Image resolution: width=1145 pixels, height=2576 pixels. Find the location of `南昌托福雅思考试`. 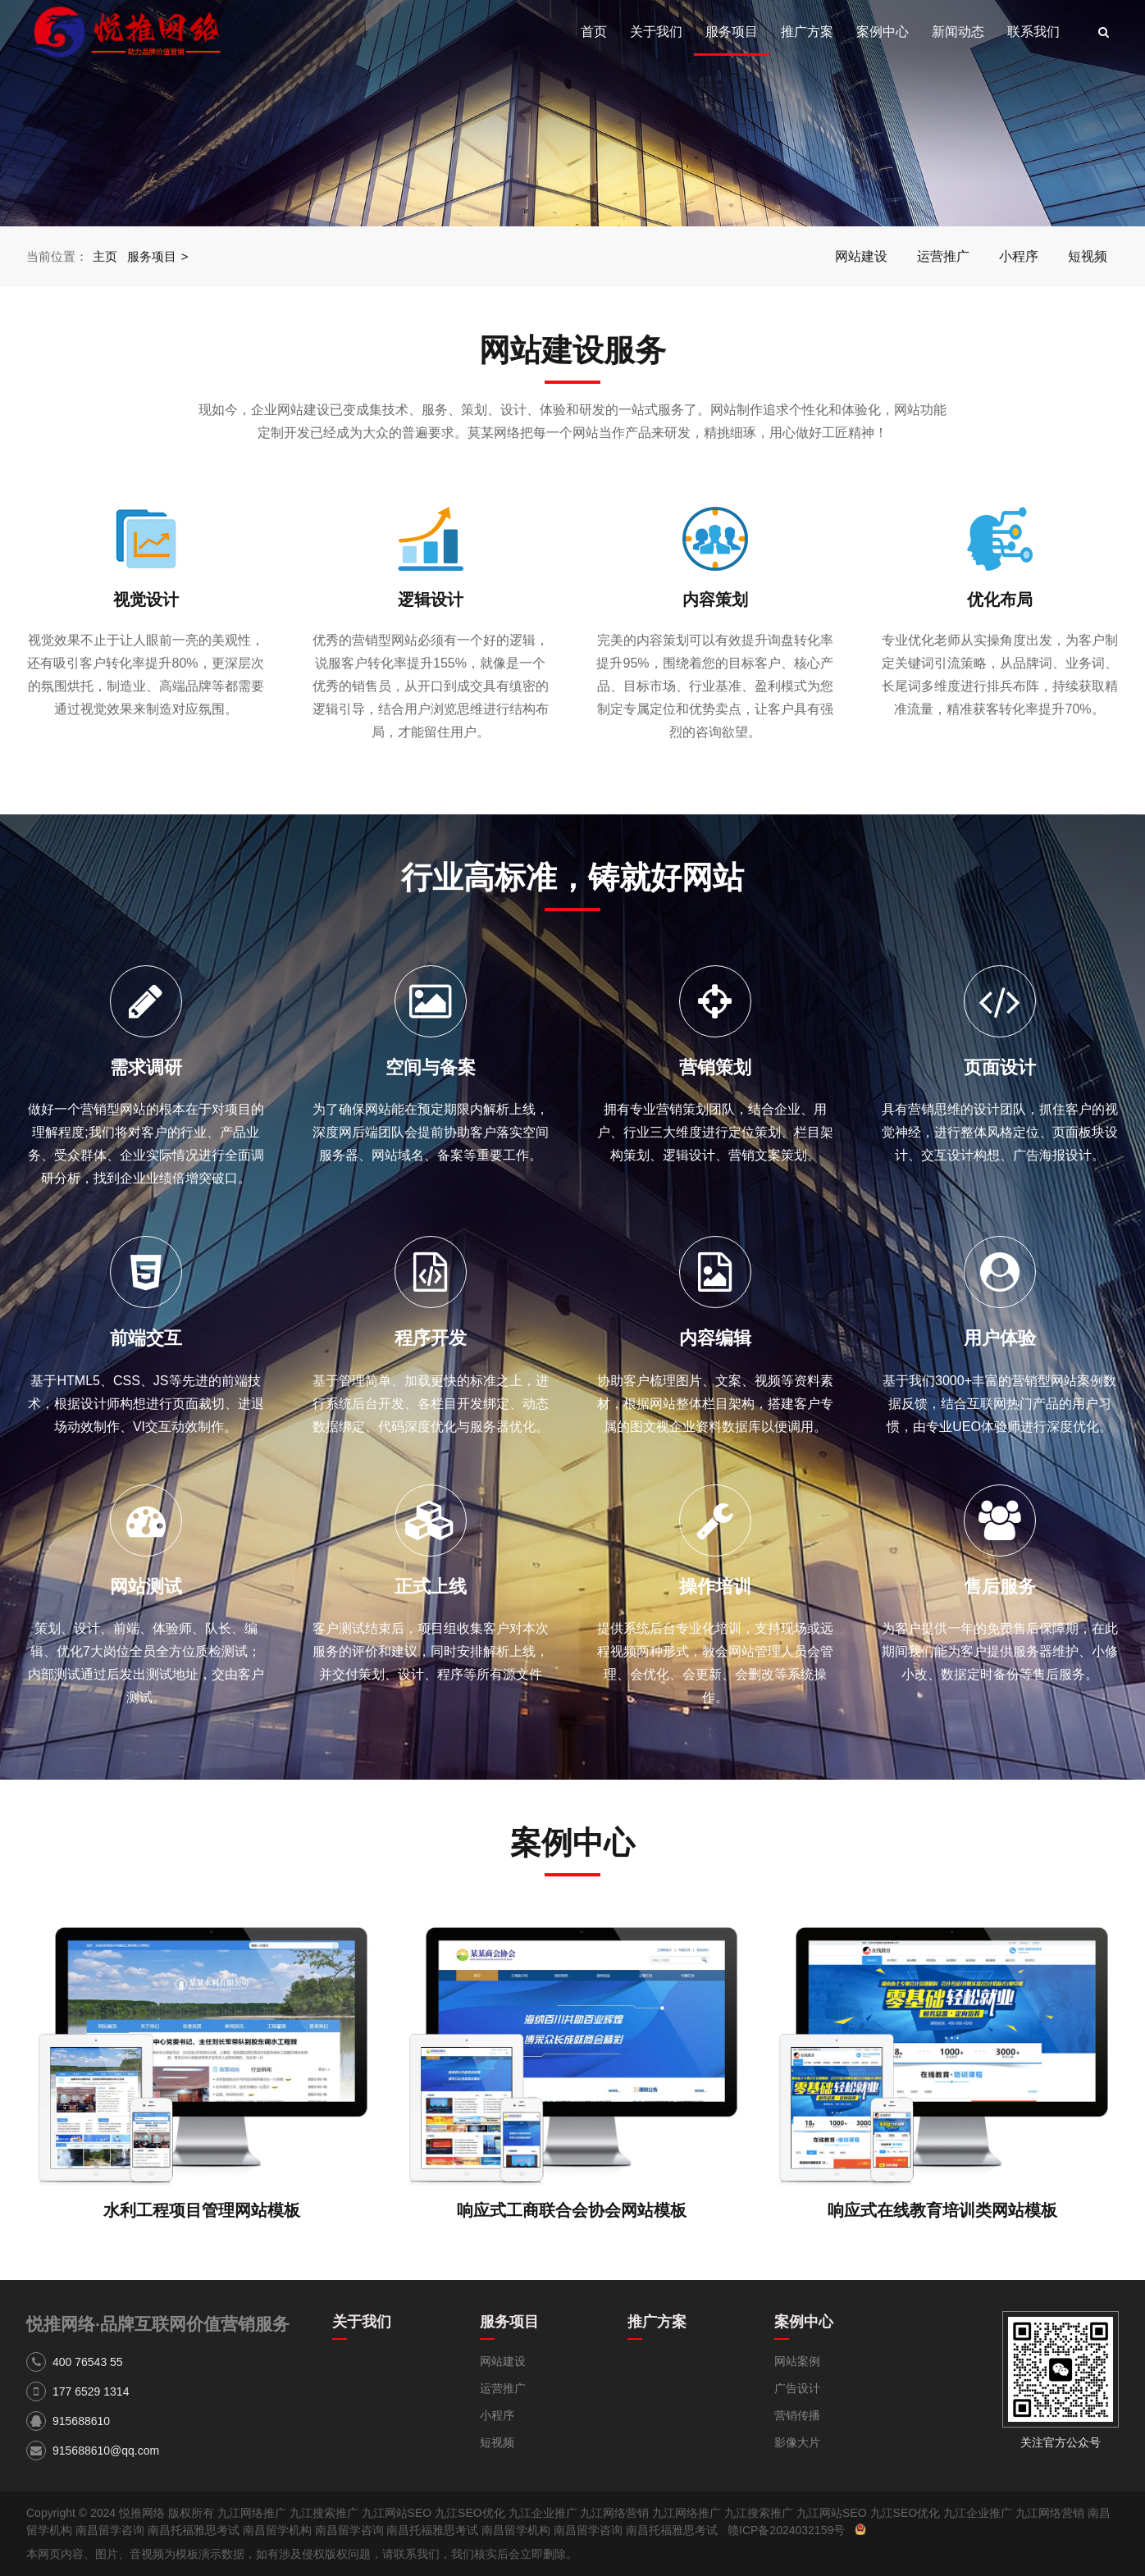

南昌托福雅思考试 is located at coordinates (193, 2530).